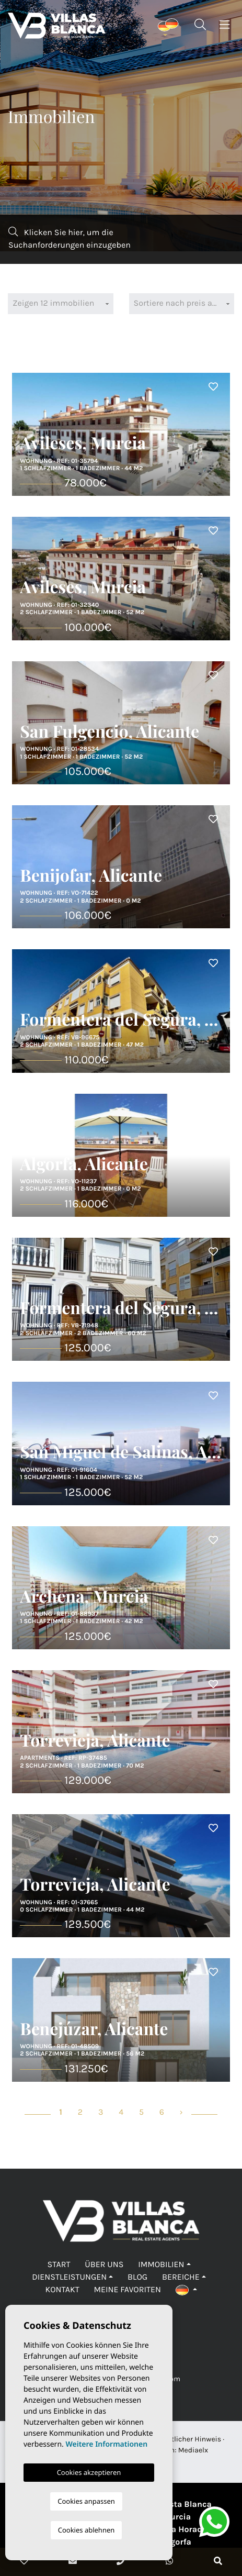 This screenshot has height=2576, width=242. I want to click on Meine Favoriten, so click(127, 2290).